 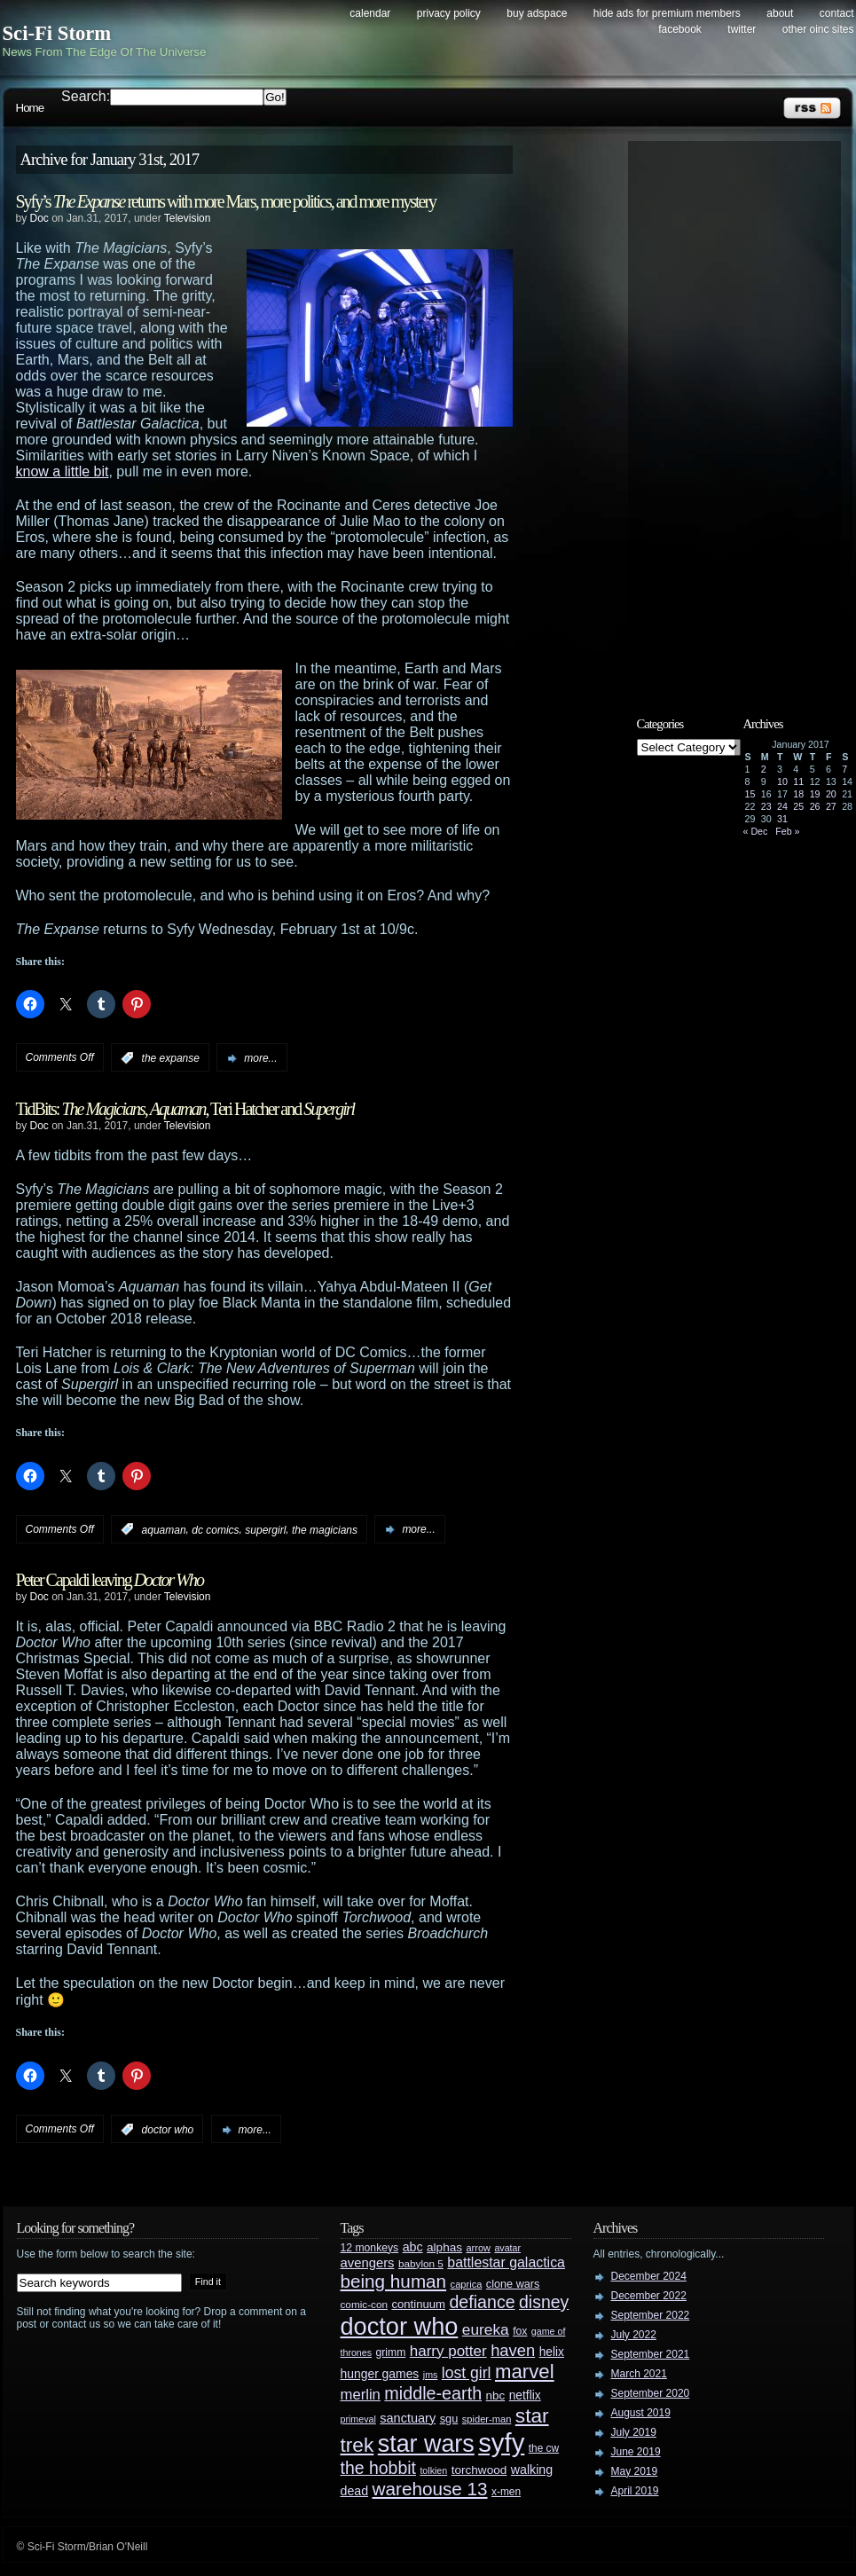 I want to click on Television, so click(x=187, y=218).